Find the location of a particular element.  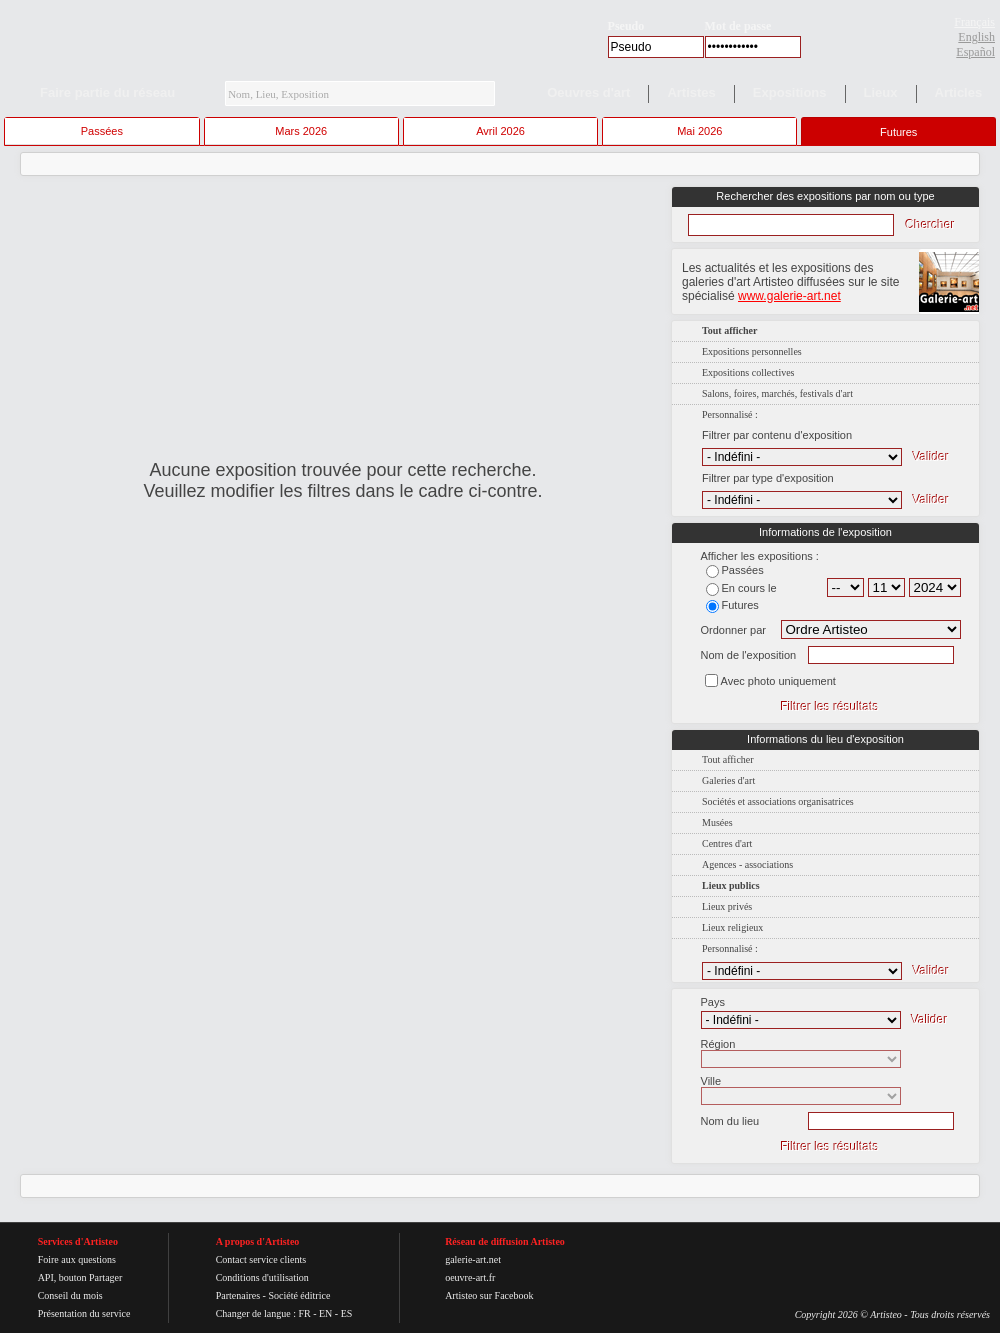

Foire aux questions is located at coordinates (77, 1259).